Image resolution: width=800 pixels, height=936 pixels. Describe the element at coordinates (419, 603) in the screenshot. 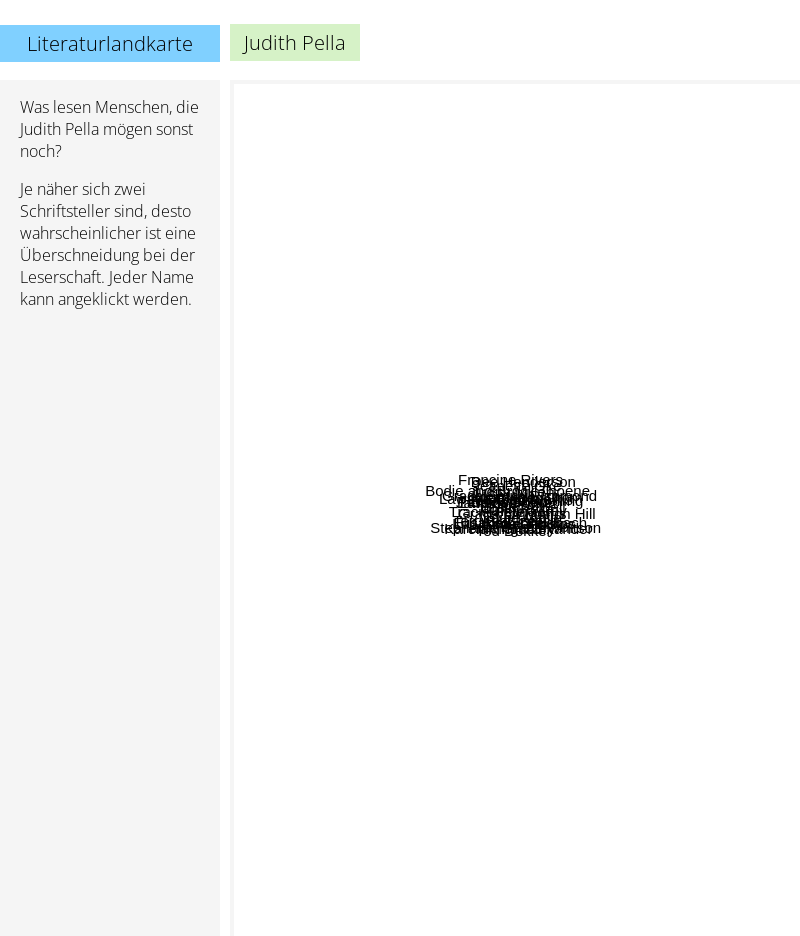

I see `Terri Blackstock` at that location.